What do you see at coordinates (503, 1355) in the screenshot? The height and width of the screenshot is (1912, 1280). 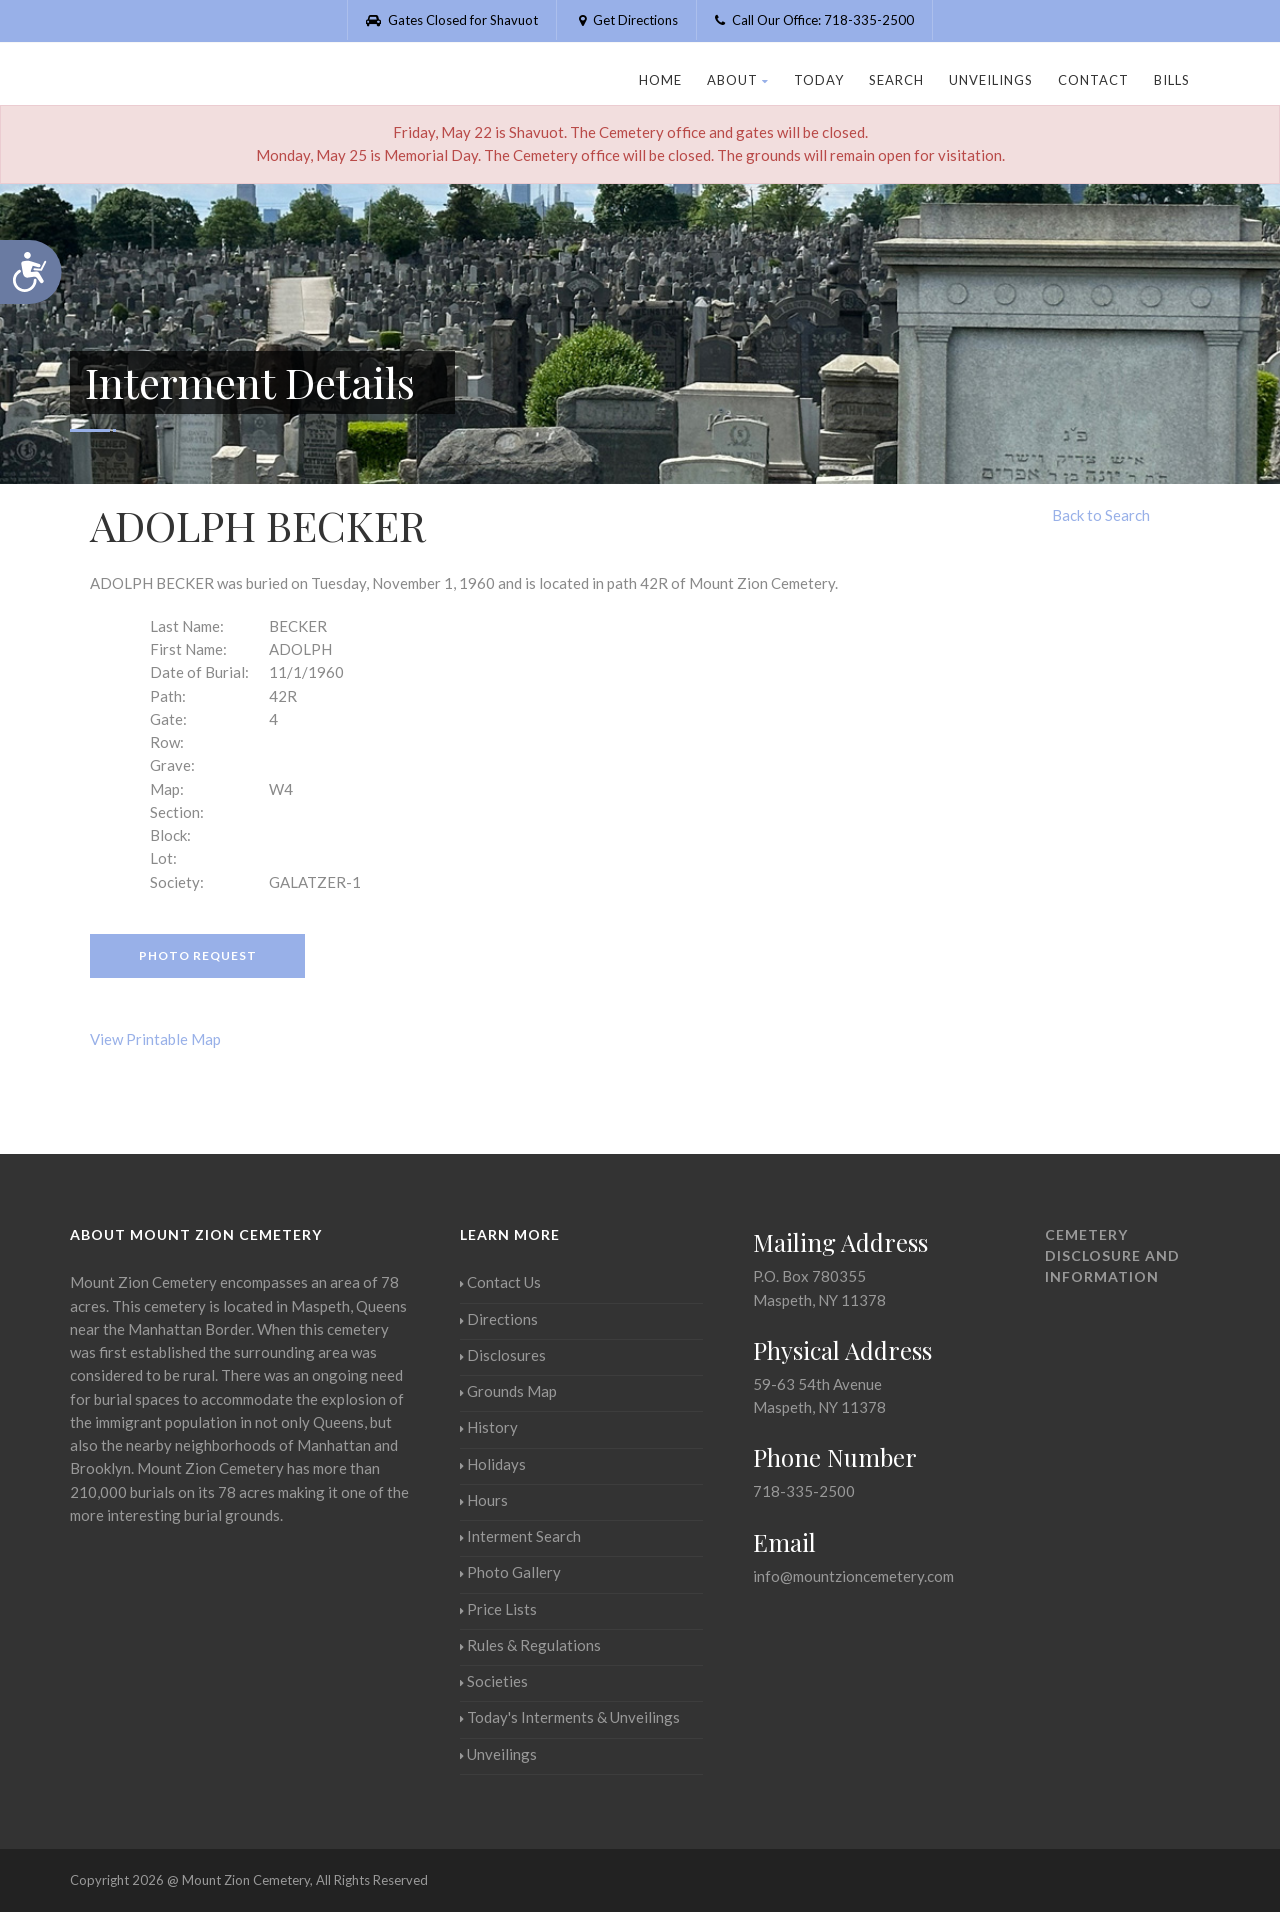 I see `Disclosures` at bounding box center [503, 1355].